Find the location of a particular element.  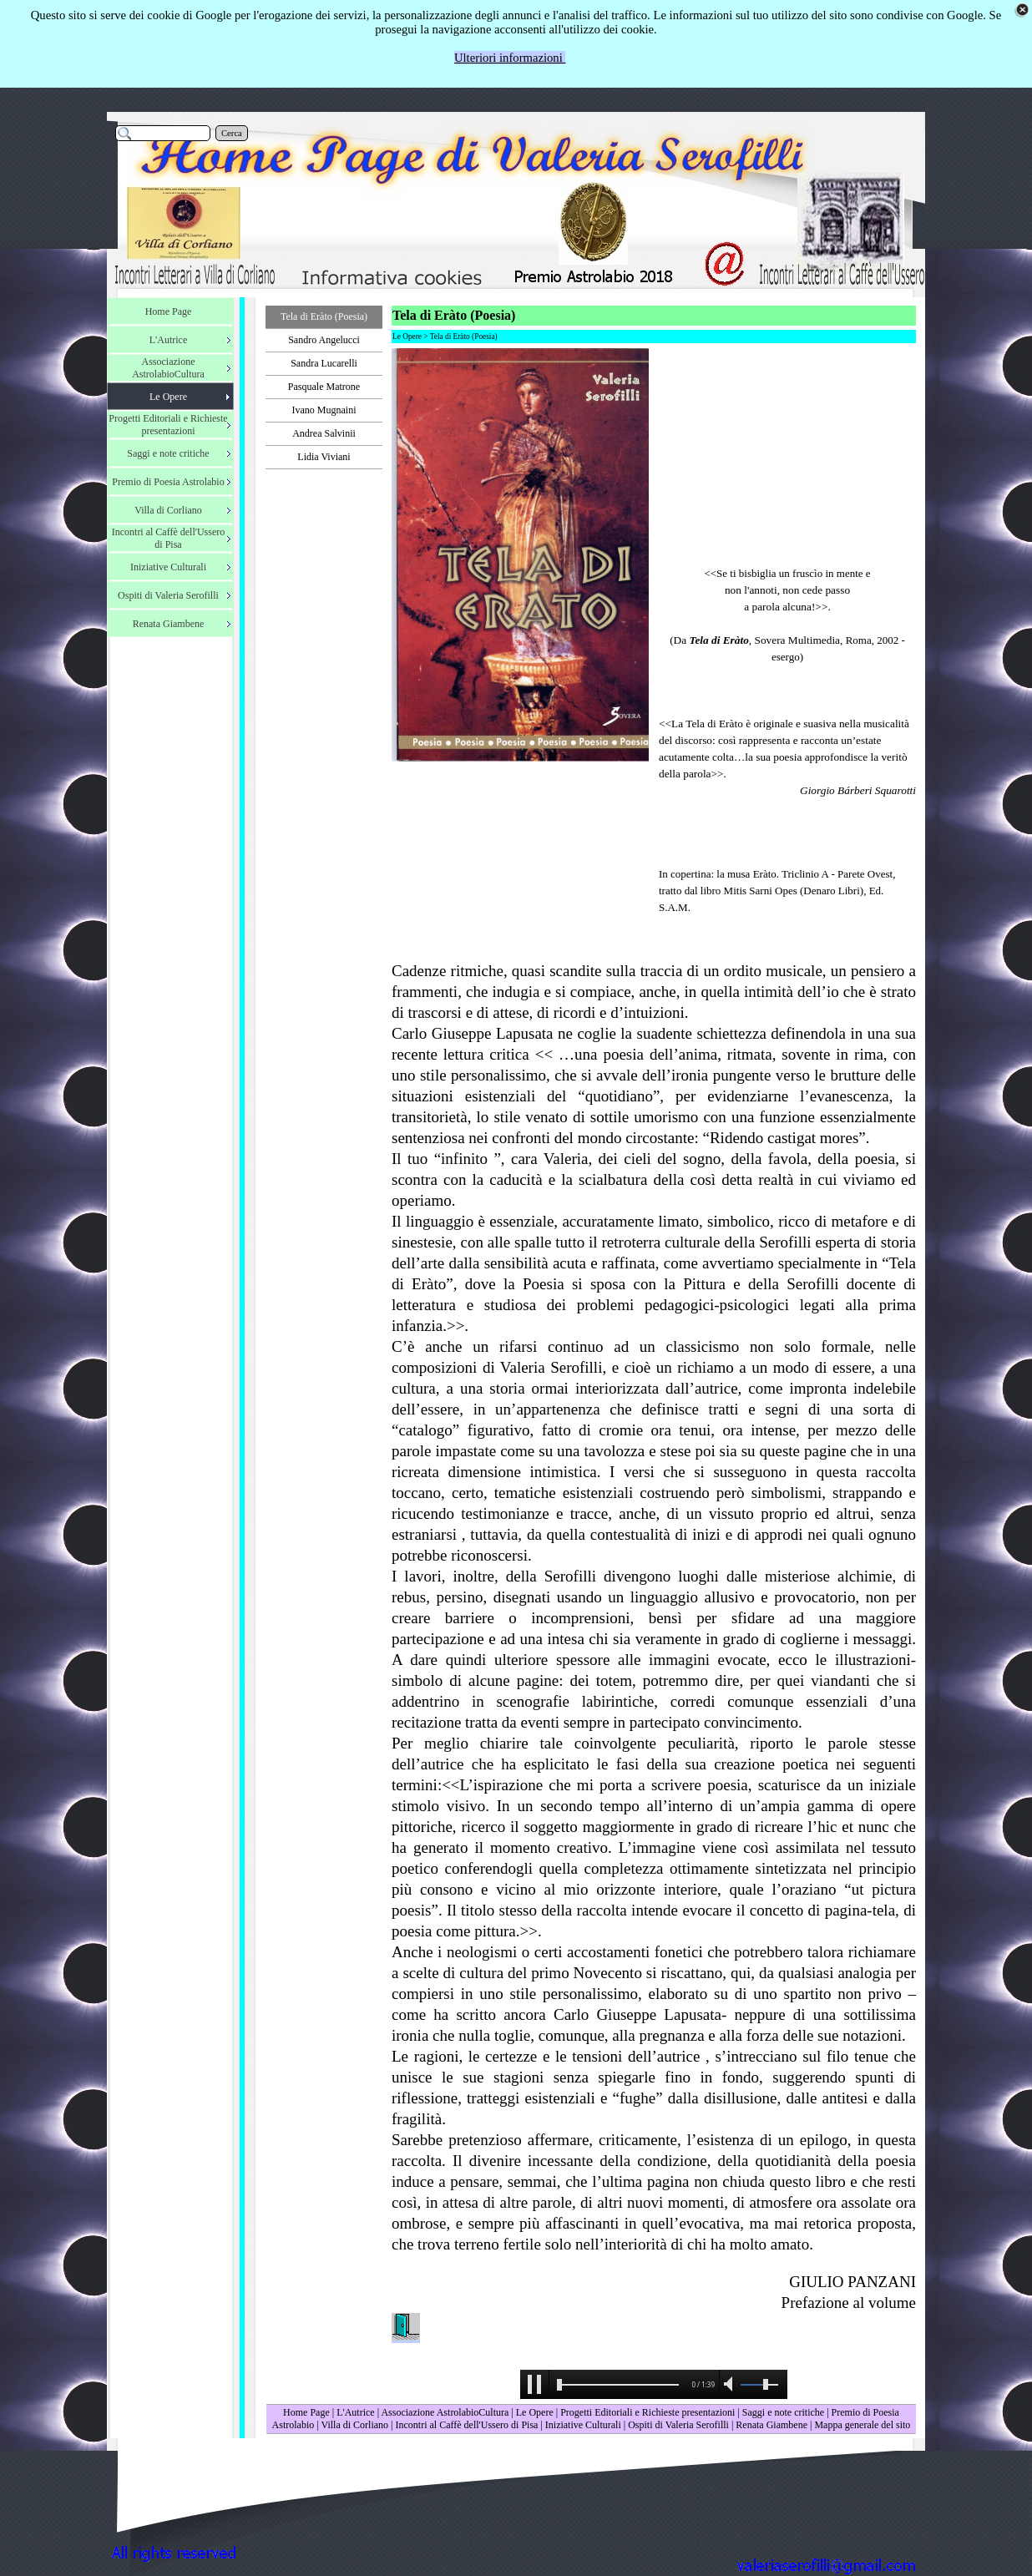

Cerca is located at coordinates (231, 133).